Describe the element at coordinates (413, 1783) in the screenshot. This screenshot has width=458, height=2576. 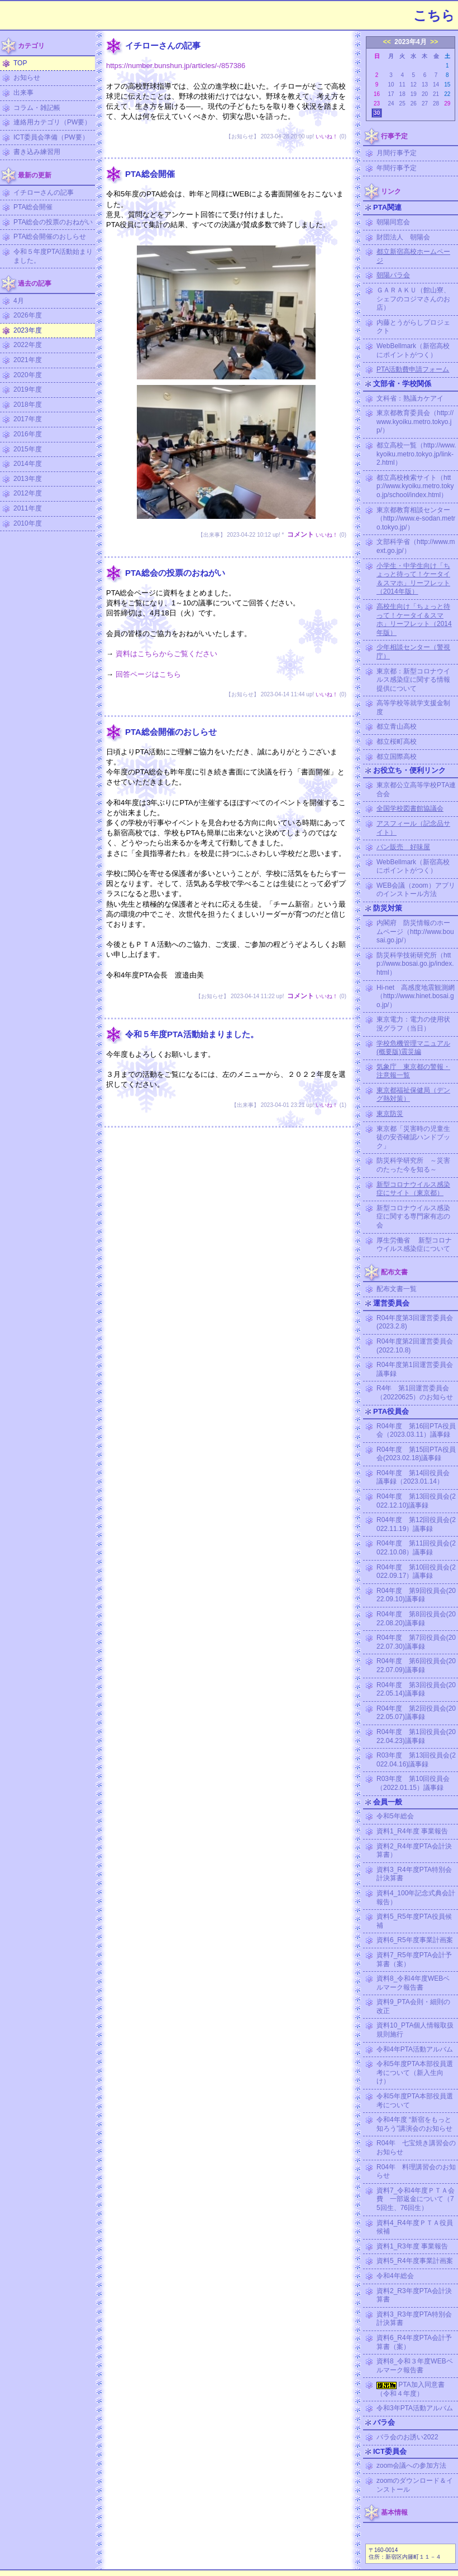
I see `R03年度 第10回役員会（2022.01.15）議事録` at that location.